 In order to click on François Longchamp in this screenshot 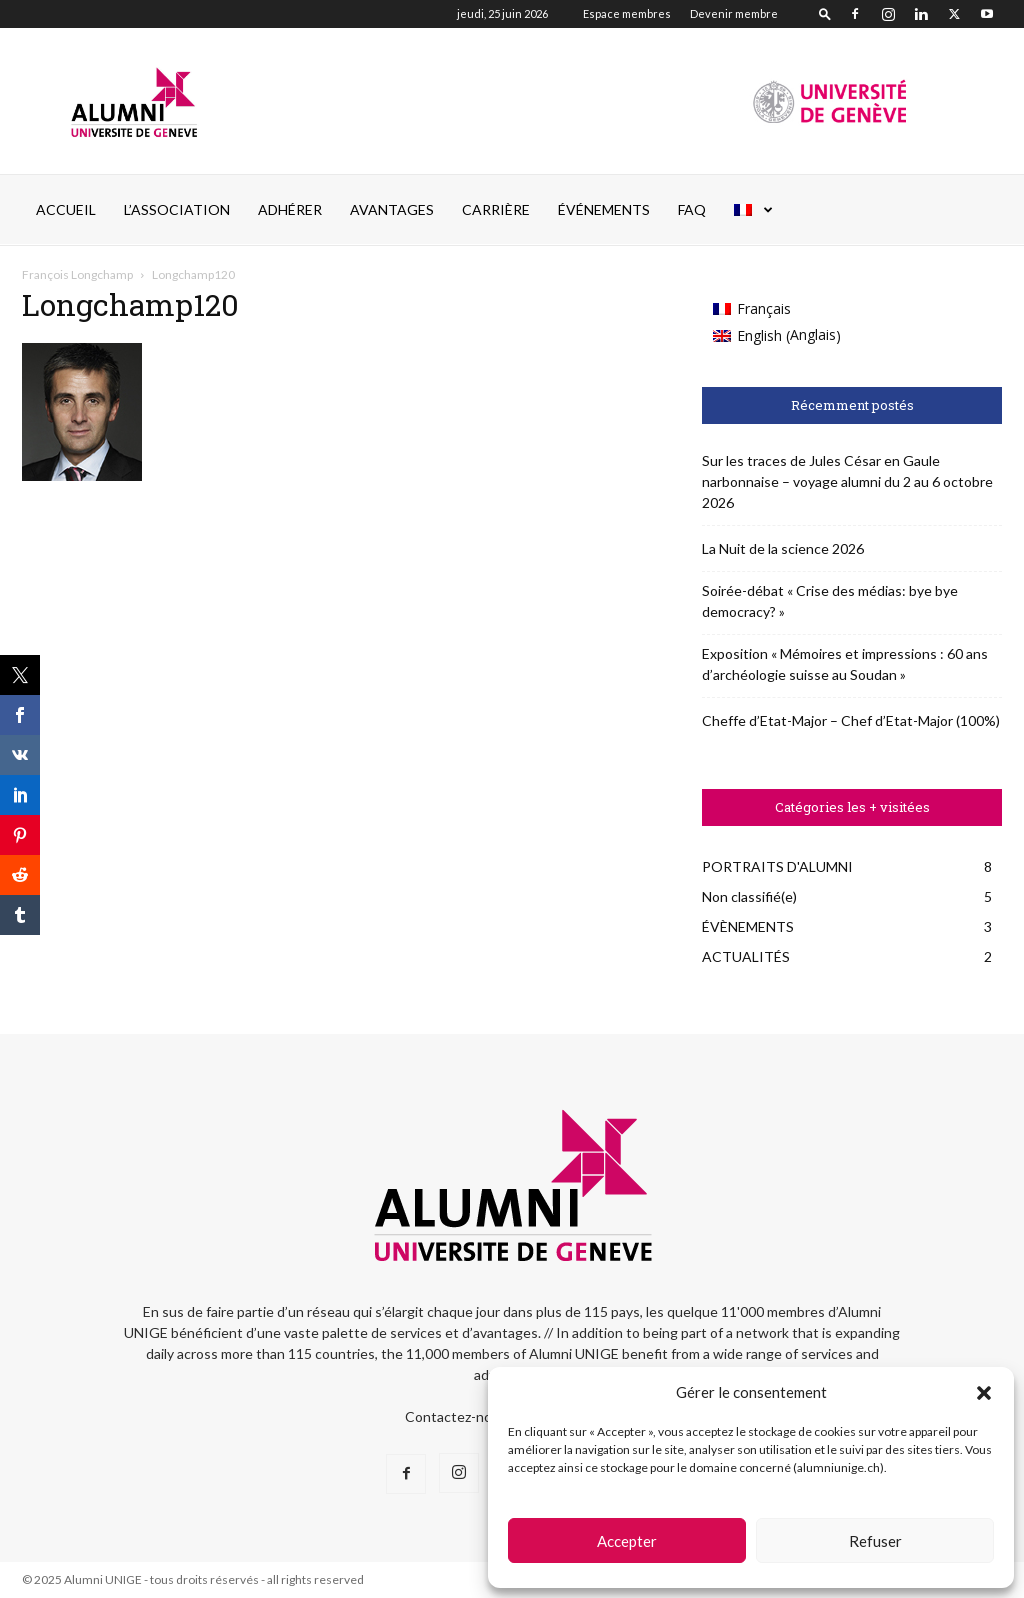, I will do `click(77, 274)`.